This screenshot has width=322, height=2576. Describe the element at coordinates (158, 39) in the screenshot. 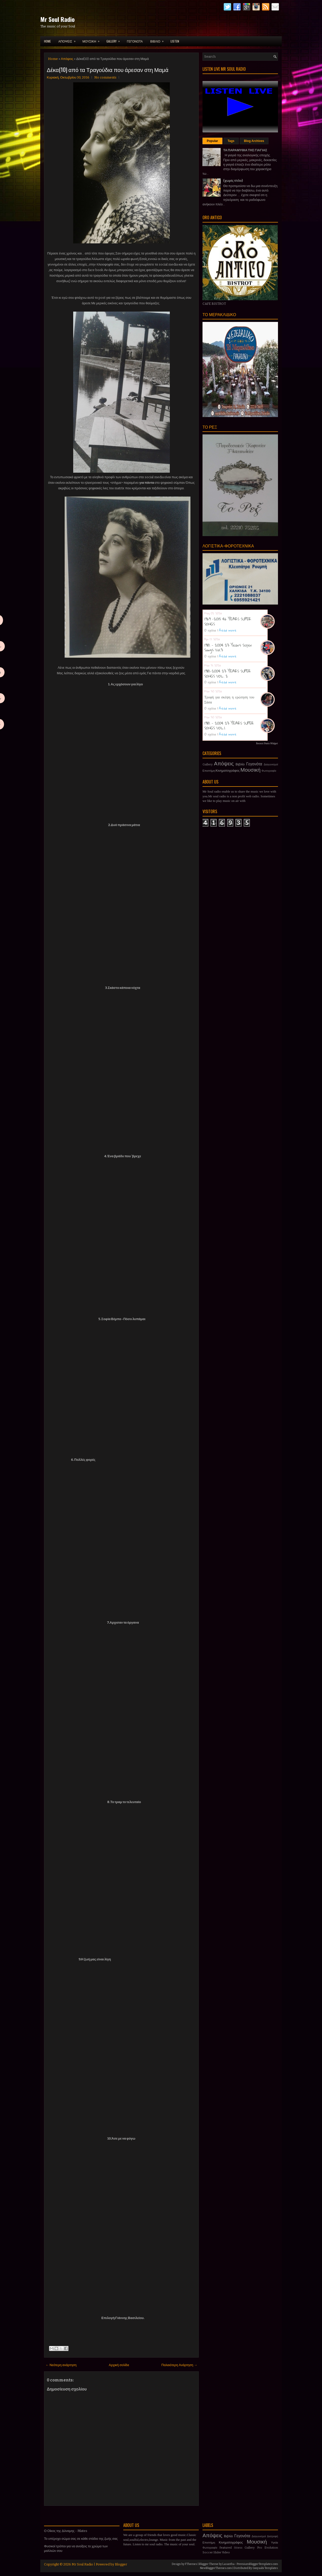

I see `ΒΙΒΛΙΟ` at that location.